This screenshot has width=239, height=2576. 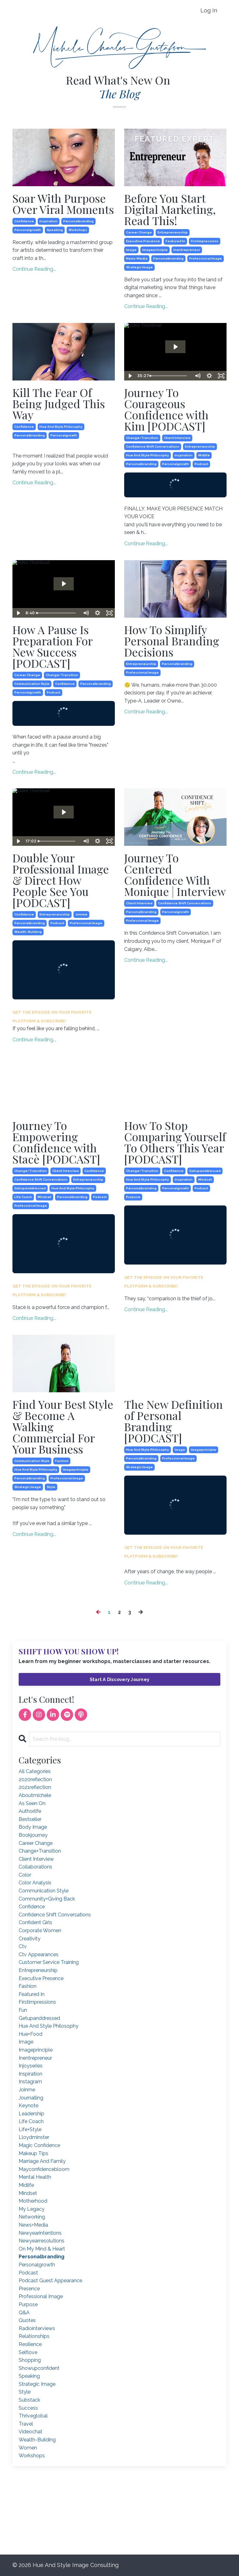 I want to click on inspiration, so click(x=49, y=221).